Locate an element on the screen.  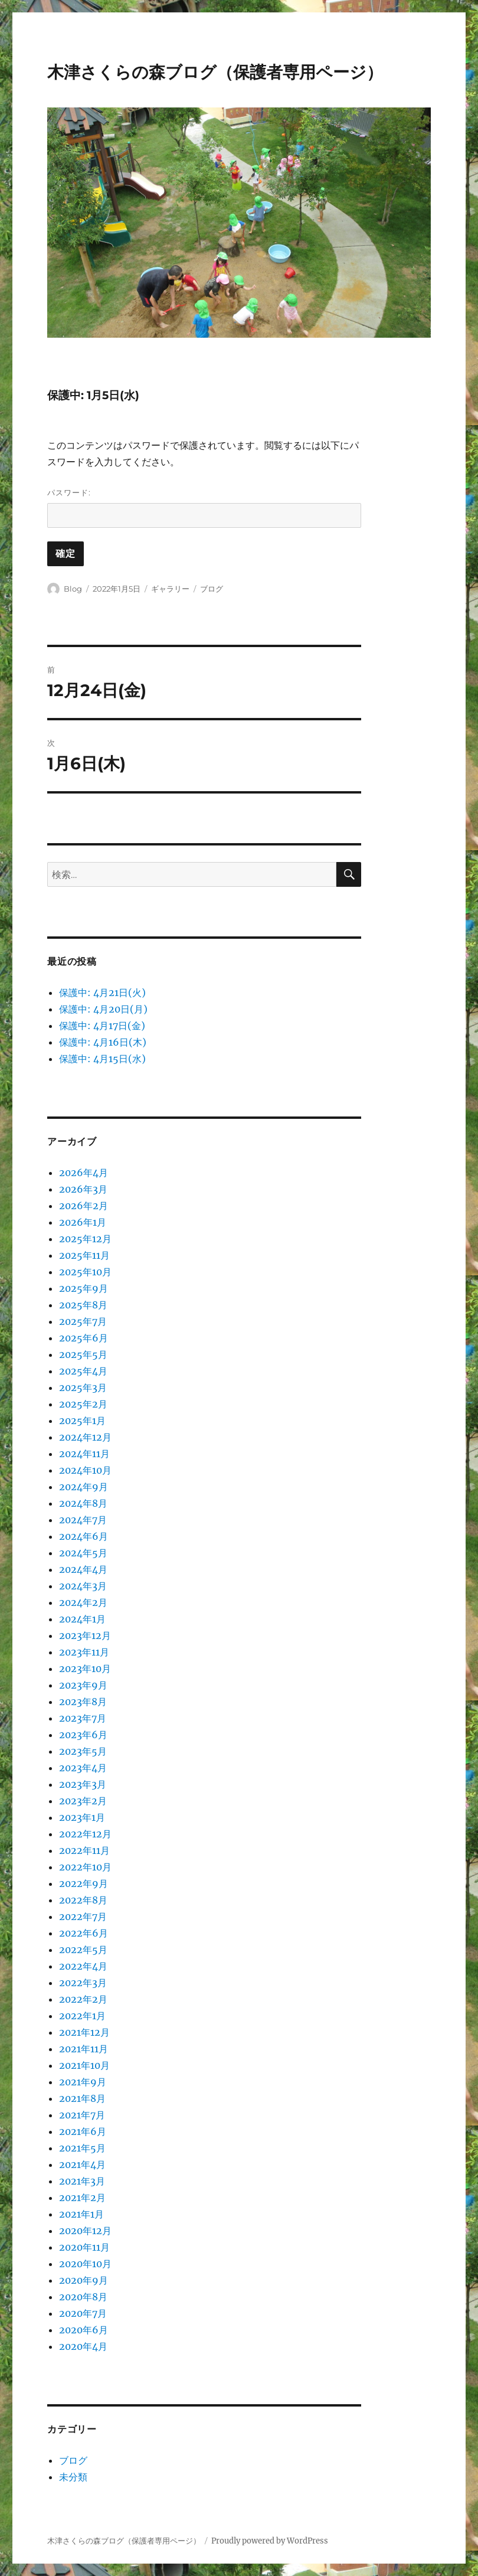
2024年6月 is located at coordinates (83, 1536).